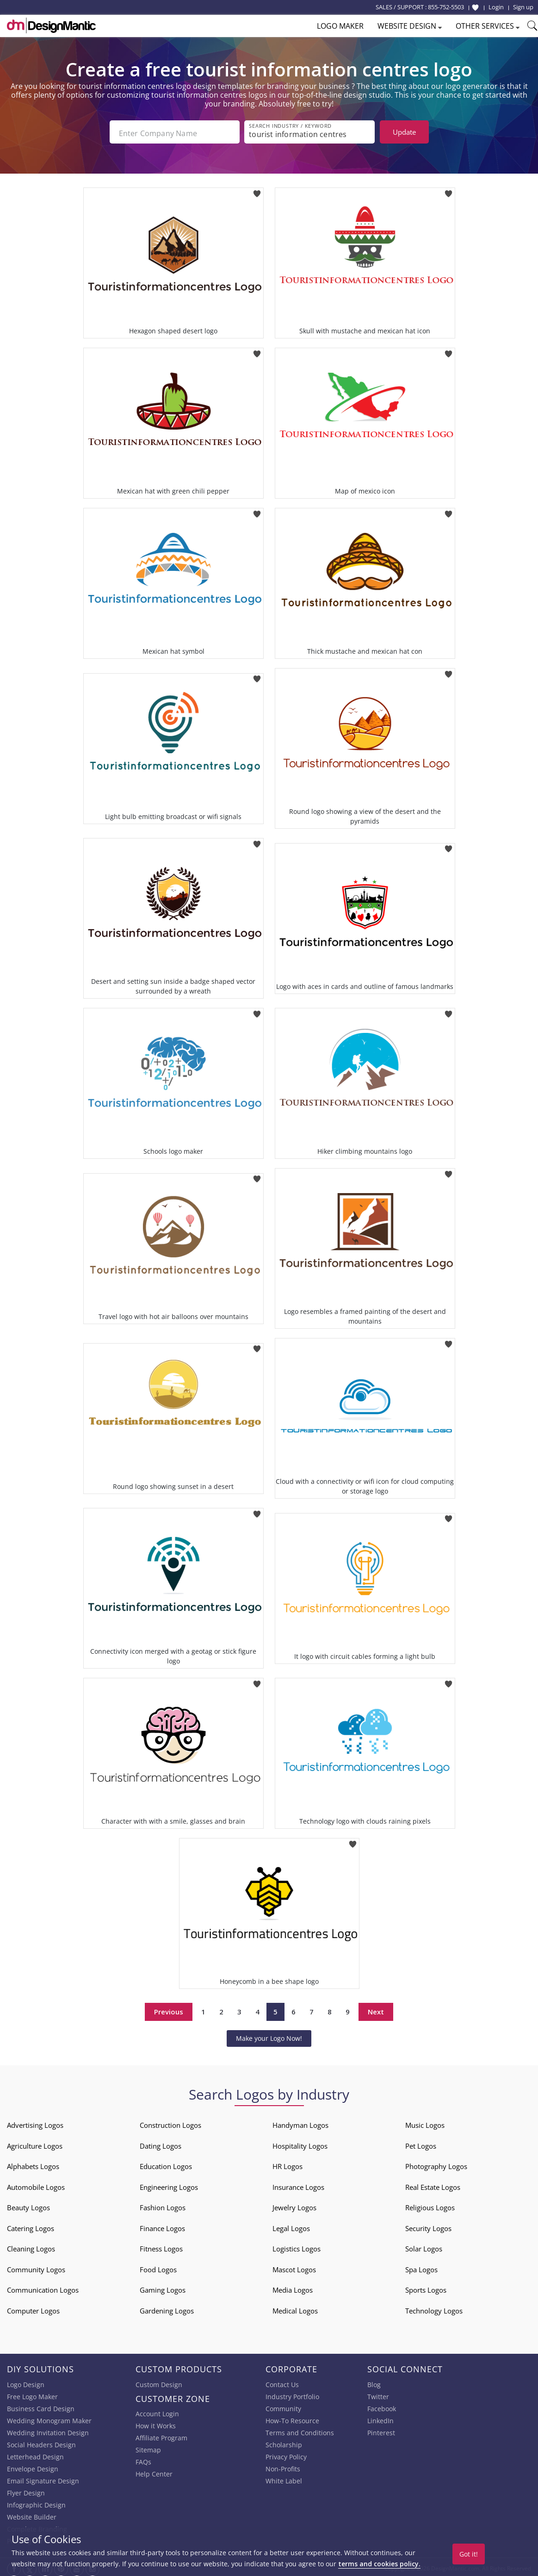  Describe the element at coordinates (421, 2266) in the screenshot. I see `Spa Logos` at that location.